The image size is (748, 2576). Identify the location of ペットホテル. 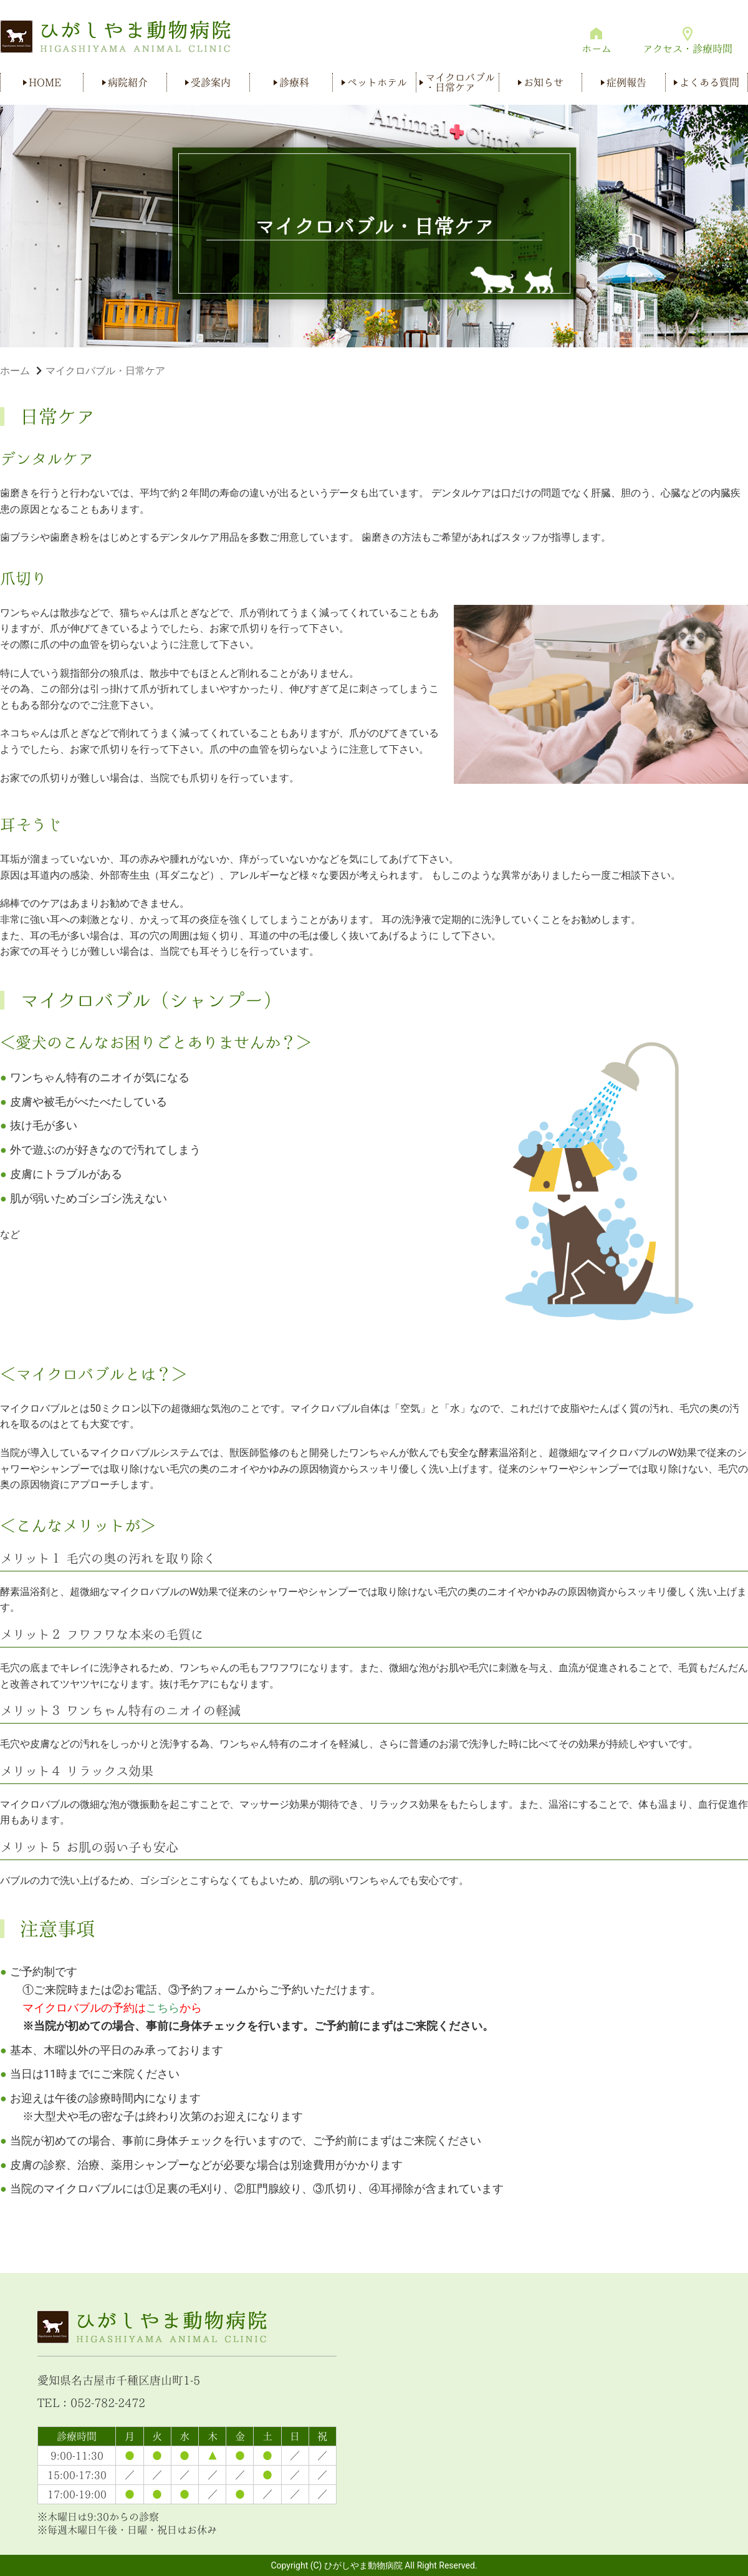
(377, 82).